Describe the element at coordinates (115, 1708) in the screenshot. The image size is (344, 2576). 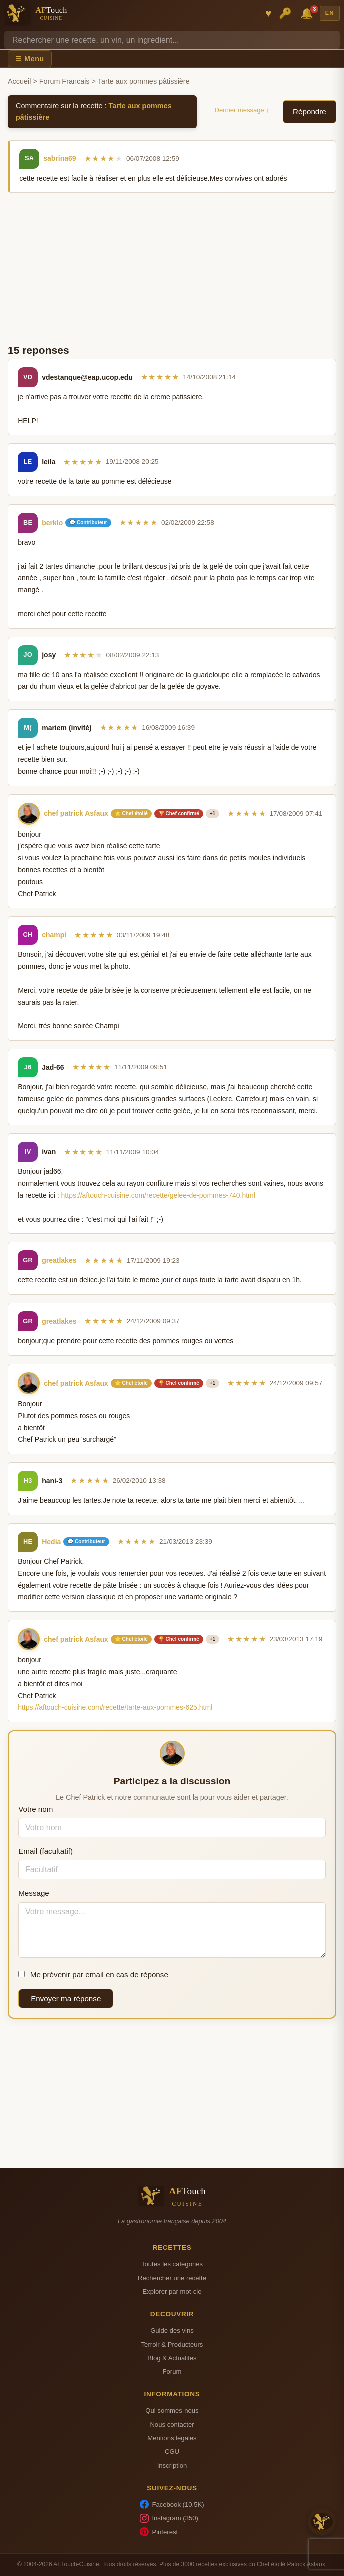
I see `https://aftouch-cuisine.com/recette/tarte-aux-pommes-625.html` at that location.